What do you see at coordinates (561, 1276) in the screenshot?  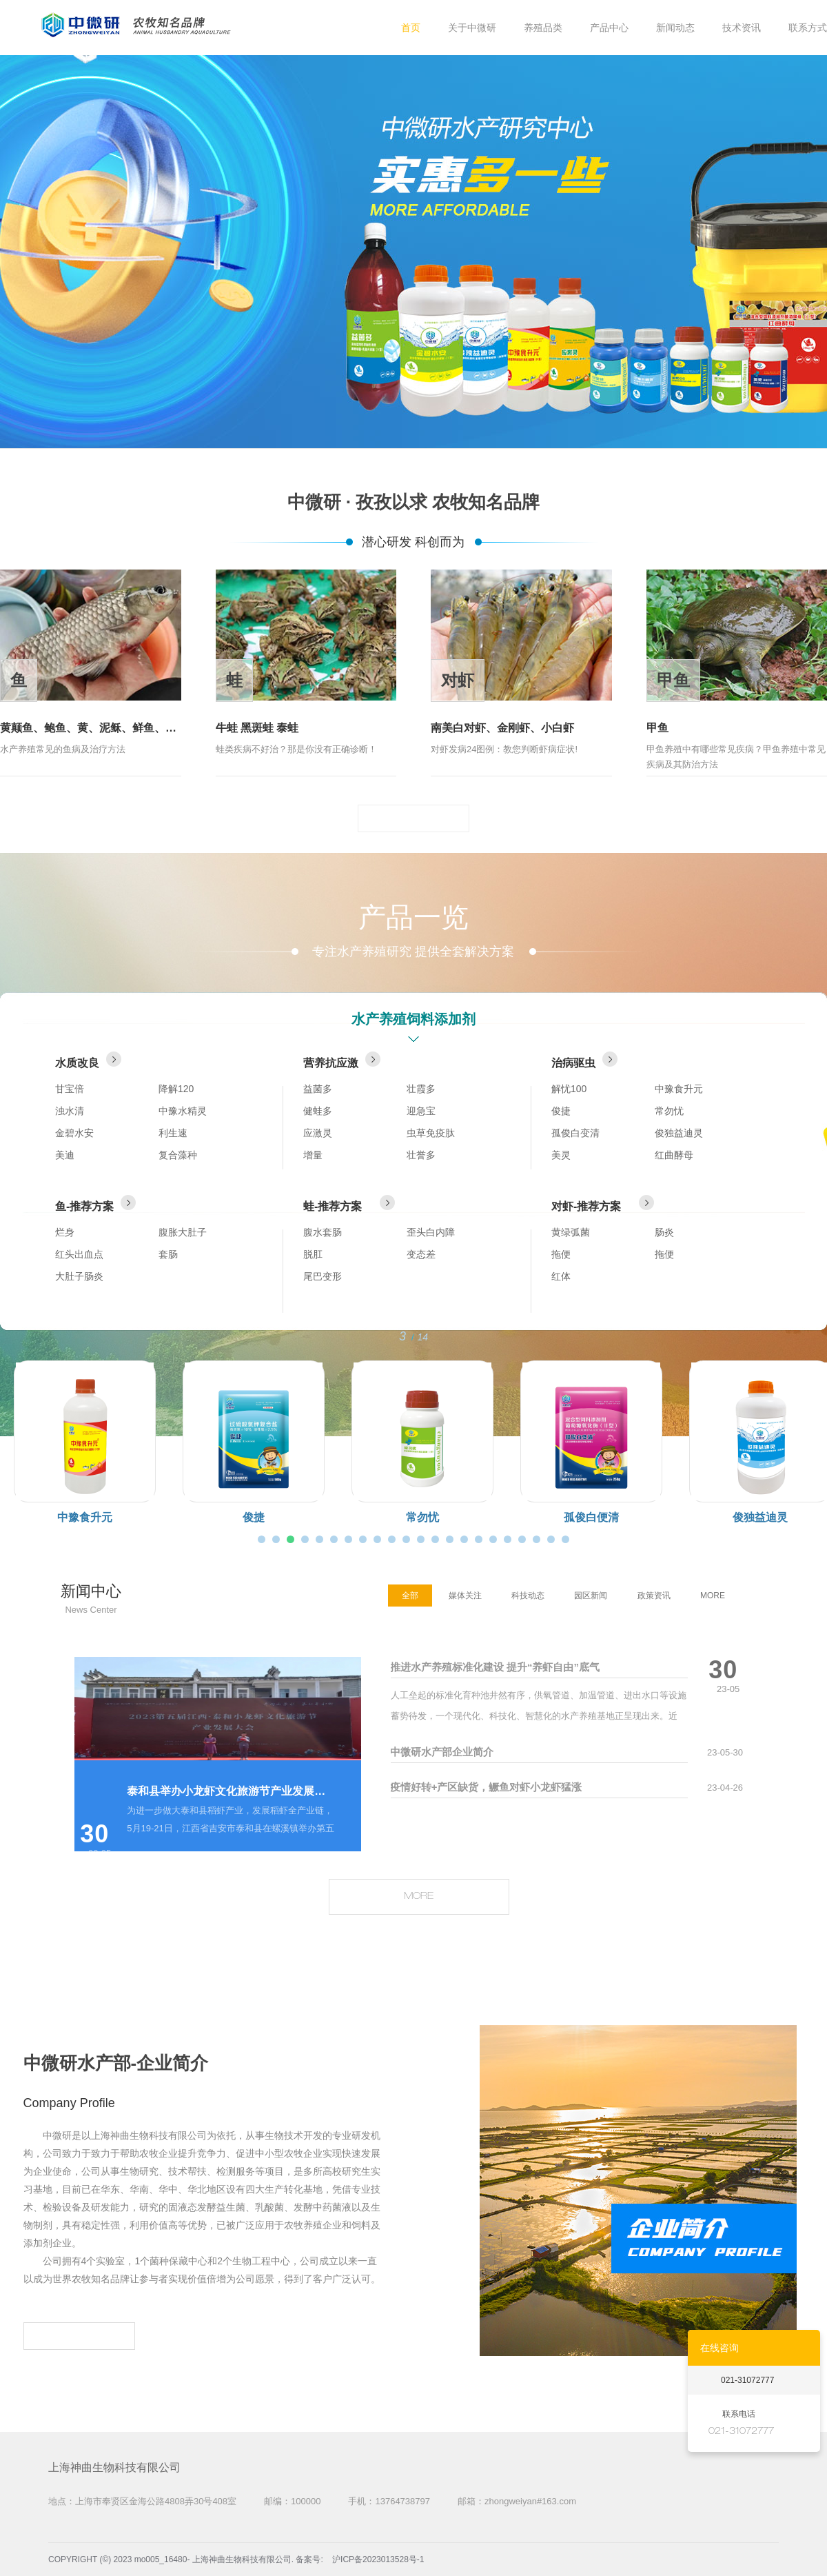 I see `红体` at bounding box center [561, 1276].